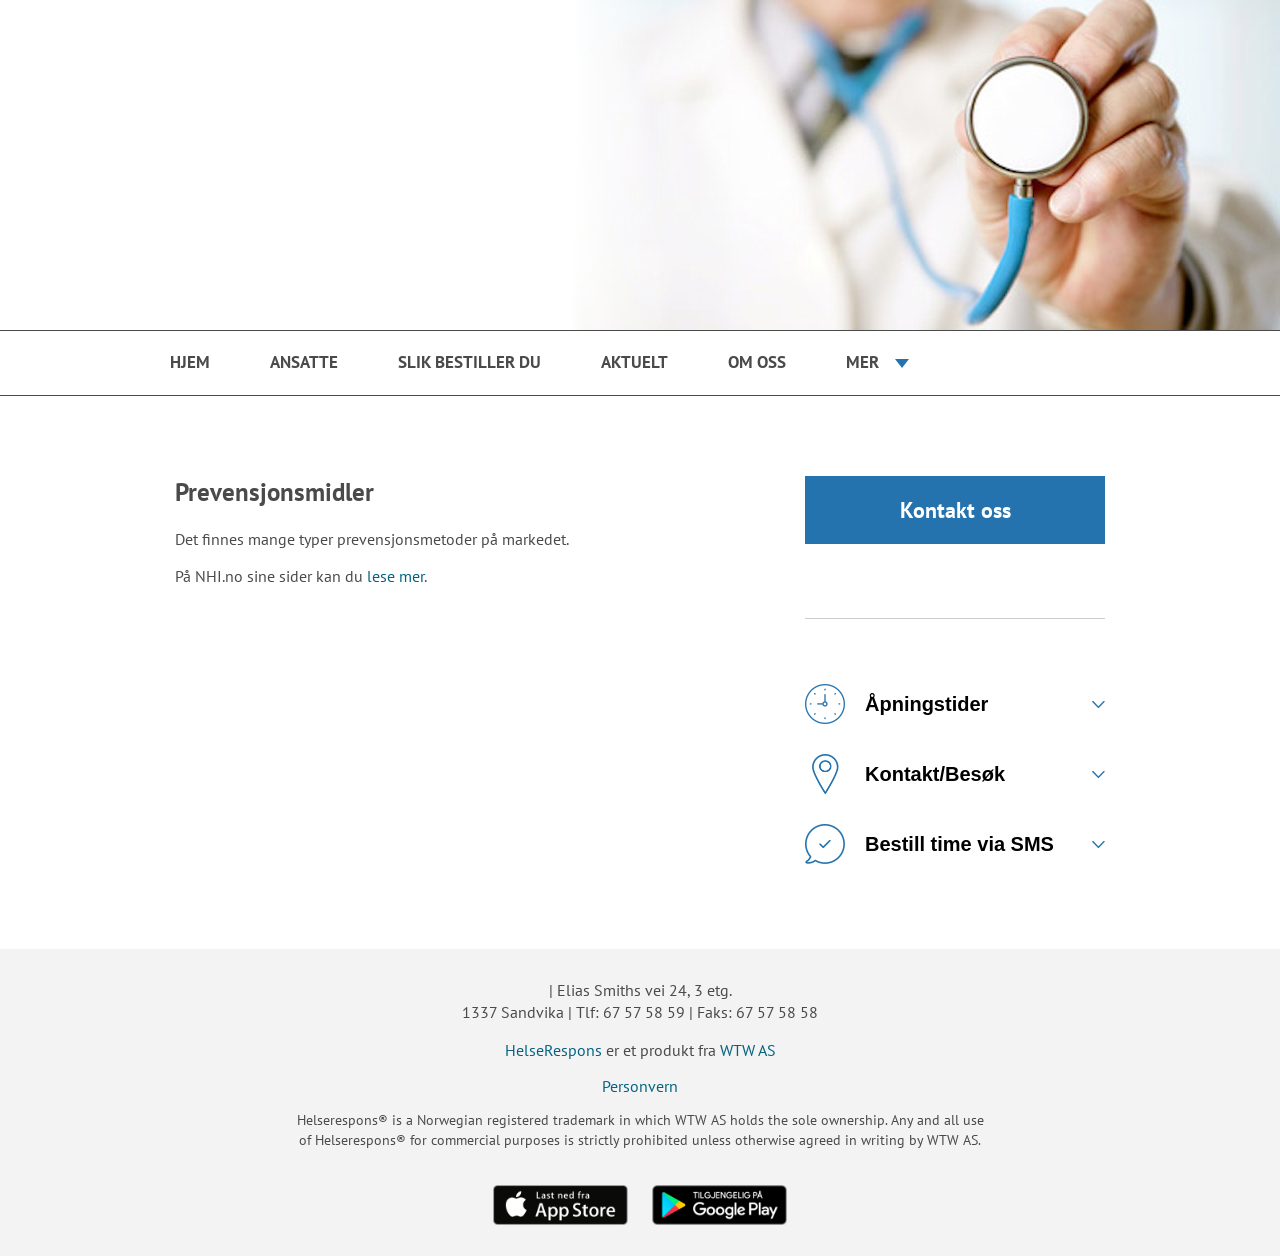  Describe the element at coordinates (553, 1050) in the screenshot. I see `HelseRespons` at that location.